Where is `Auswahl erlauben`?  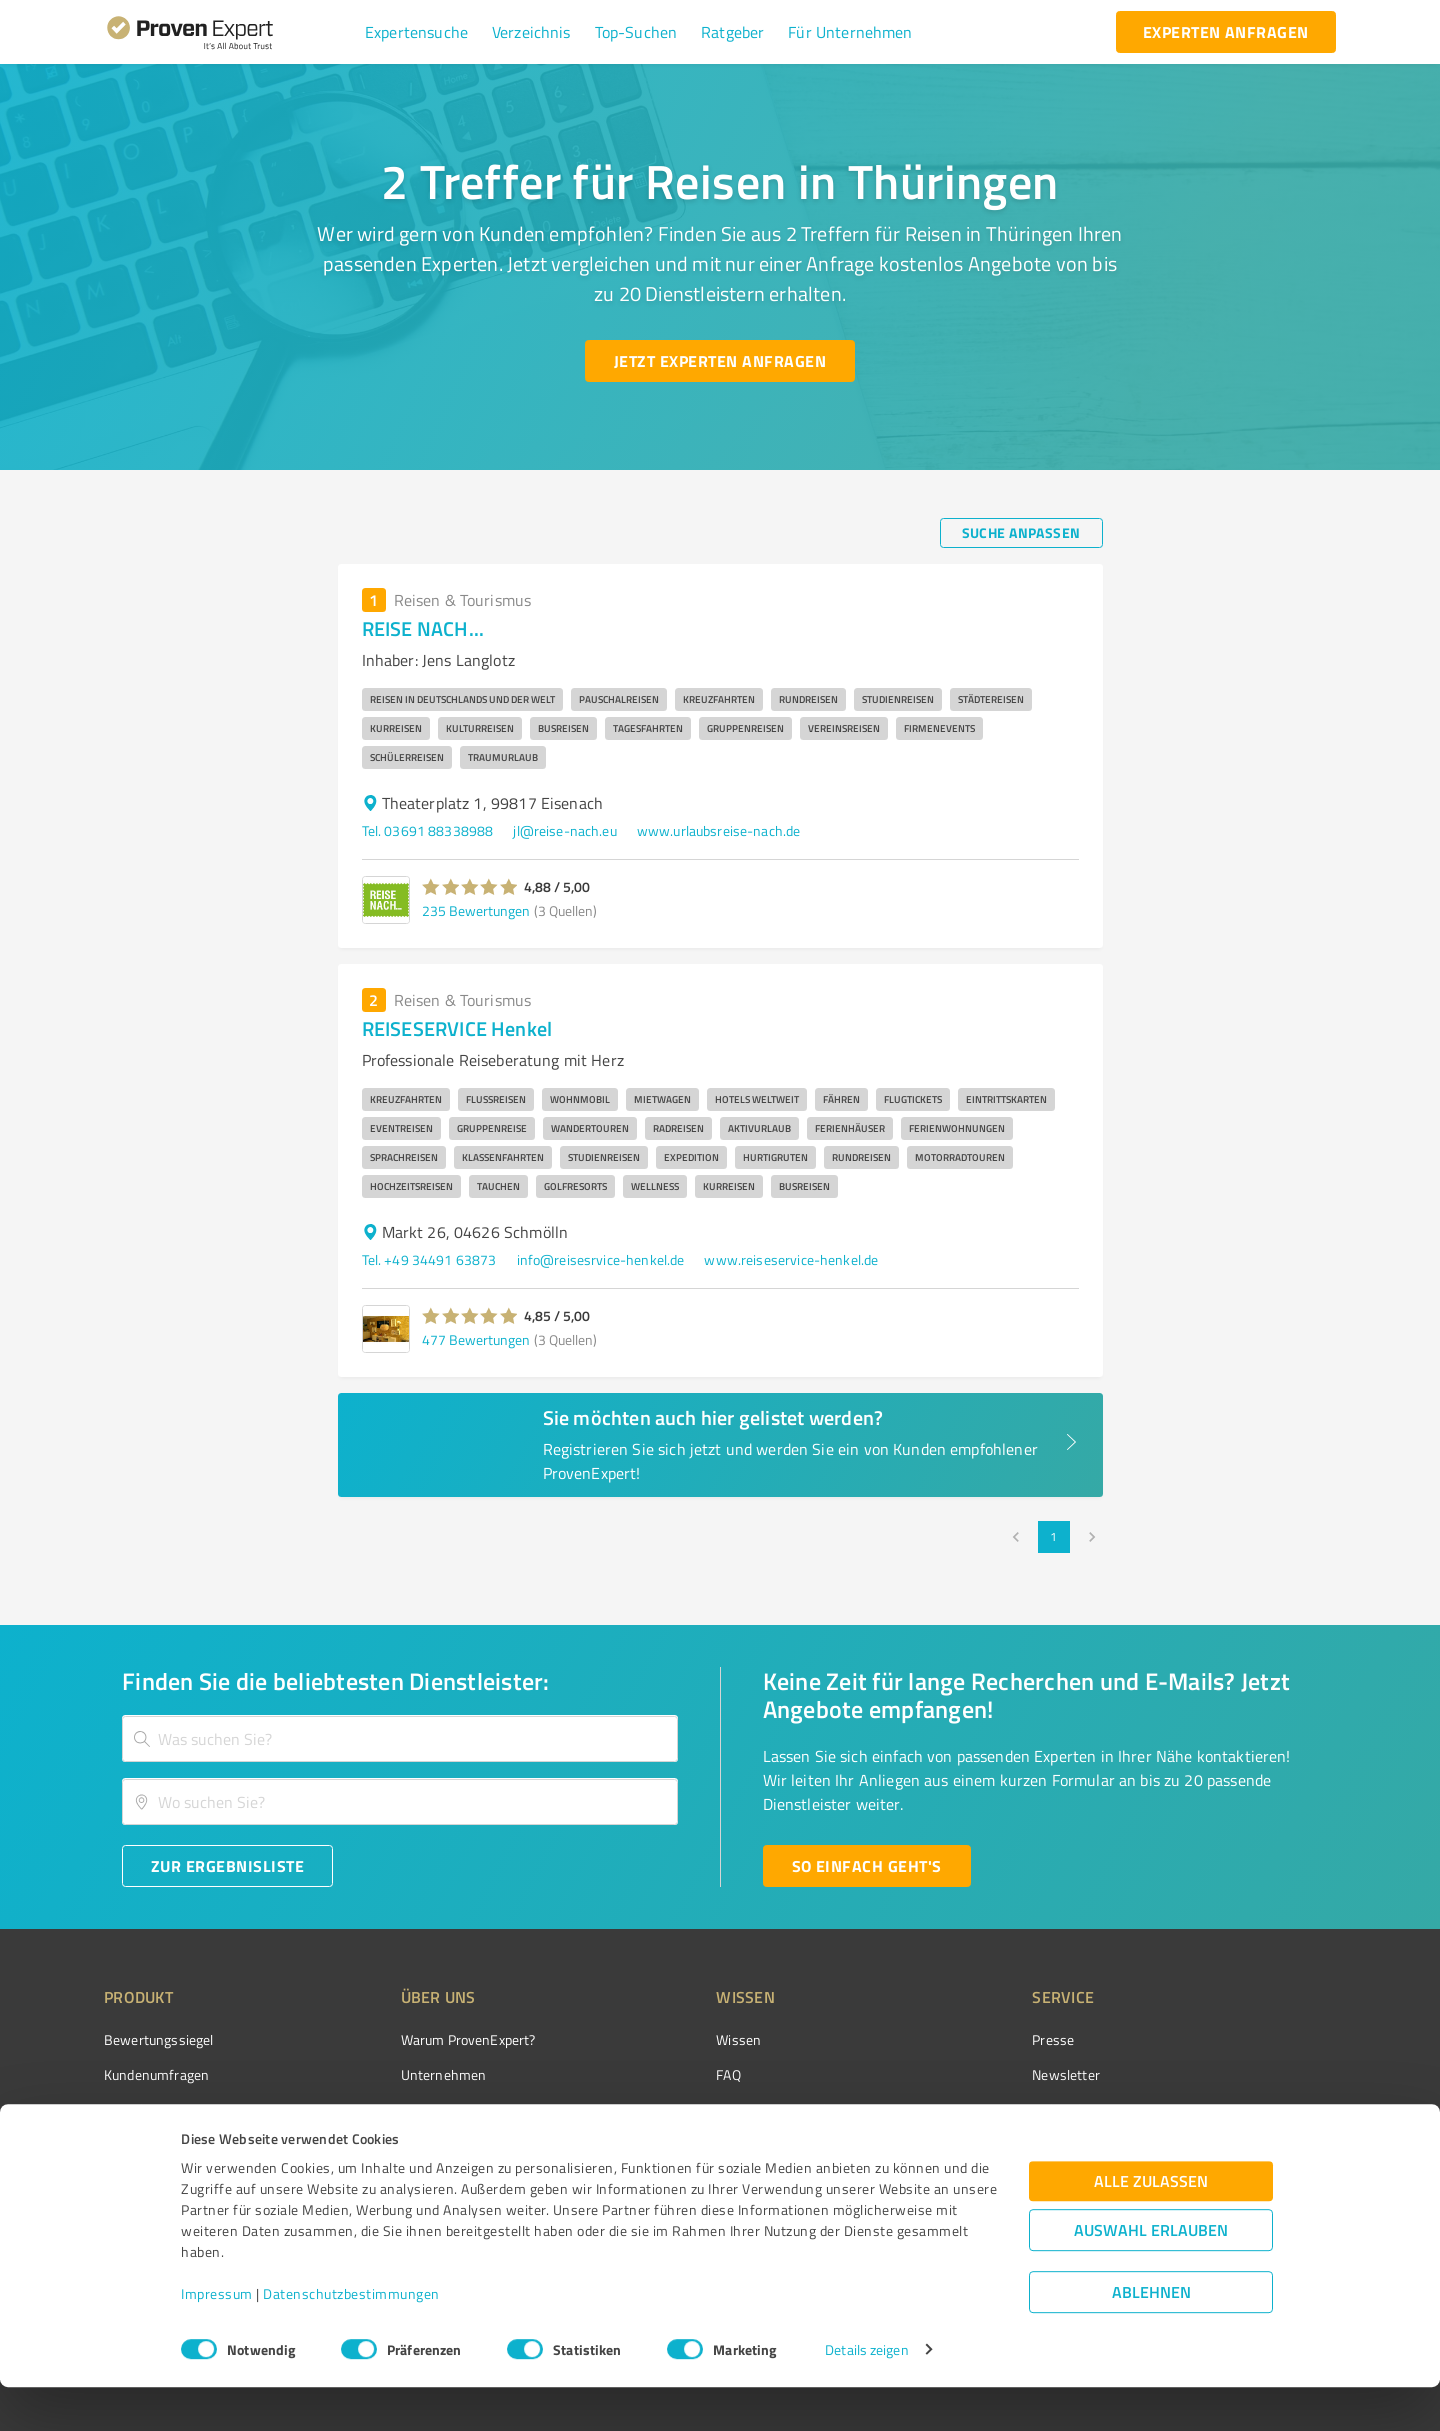
Auswahl erlauben is located at coordinates (1151, 2273).